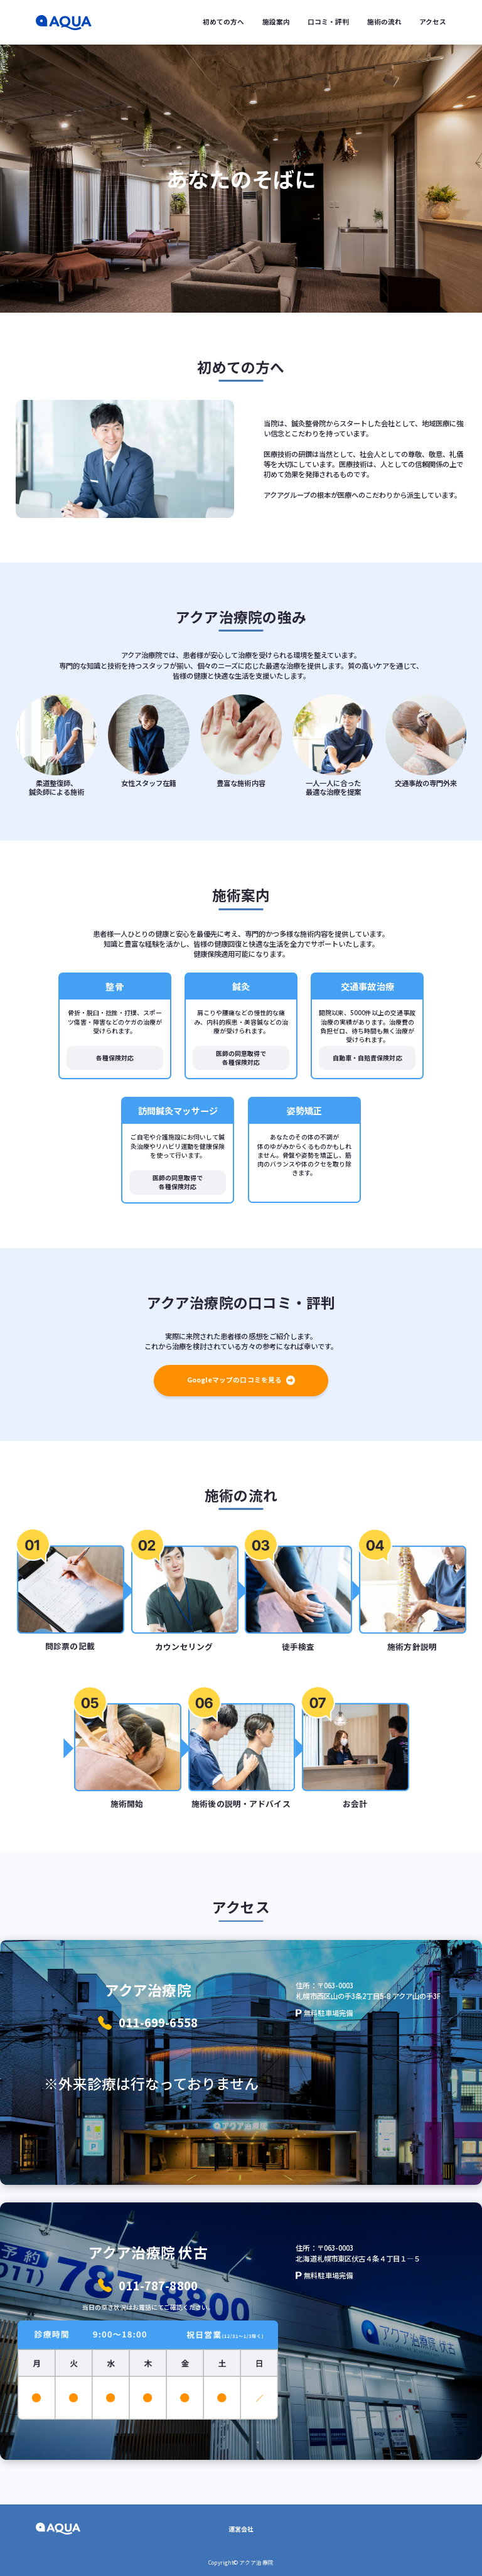 This screenshot has width=482, height=2576. What do you see at coordinates (241, 1380) in the screenshot?
I see `Googleマップの口コミを見る` at bounding box center [241, 1380].